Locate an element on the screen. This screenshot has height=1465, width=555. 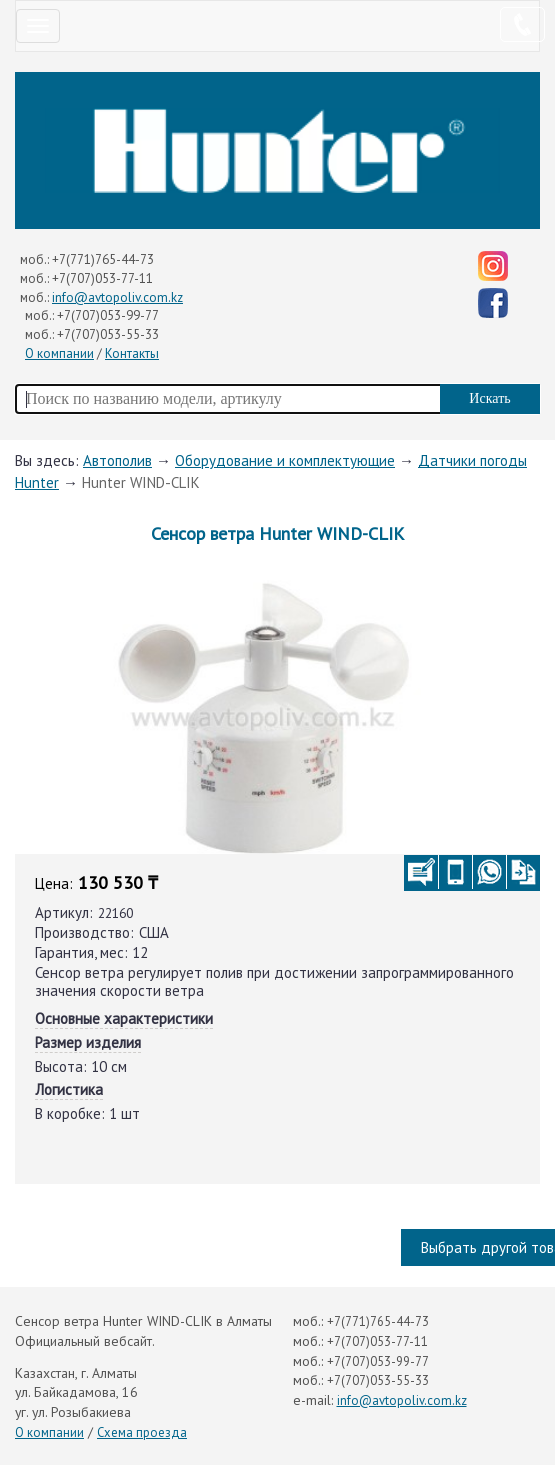
+7(771)765-44-73 is located at coordinates (103, 259).